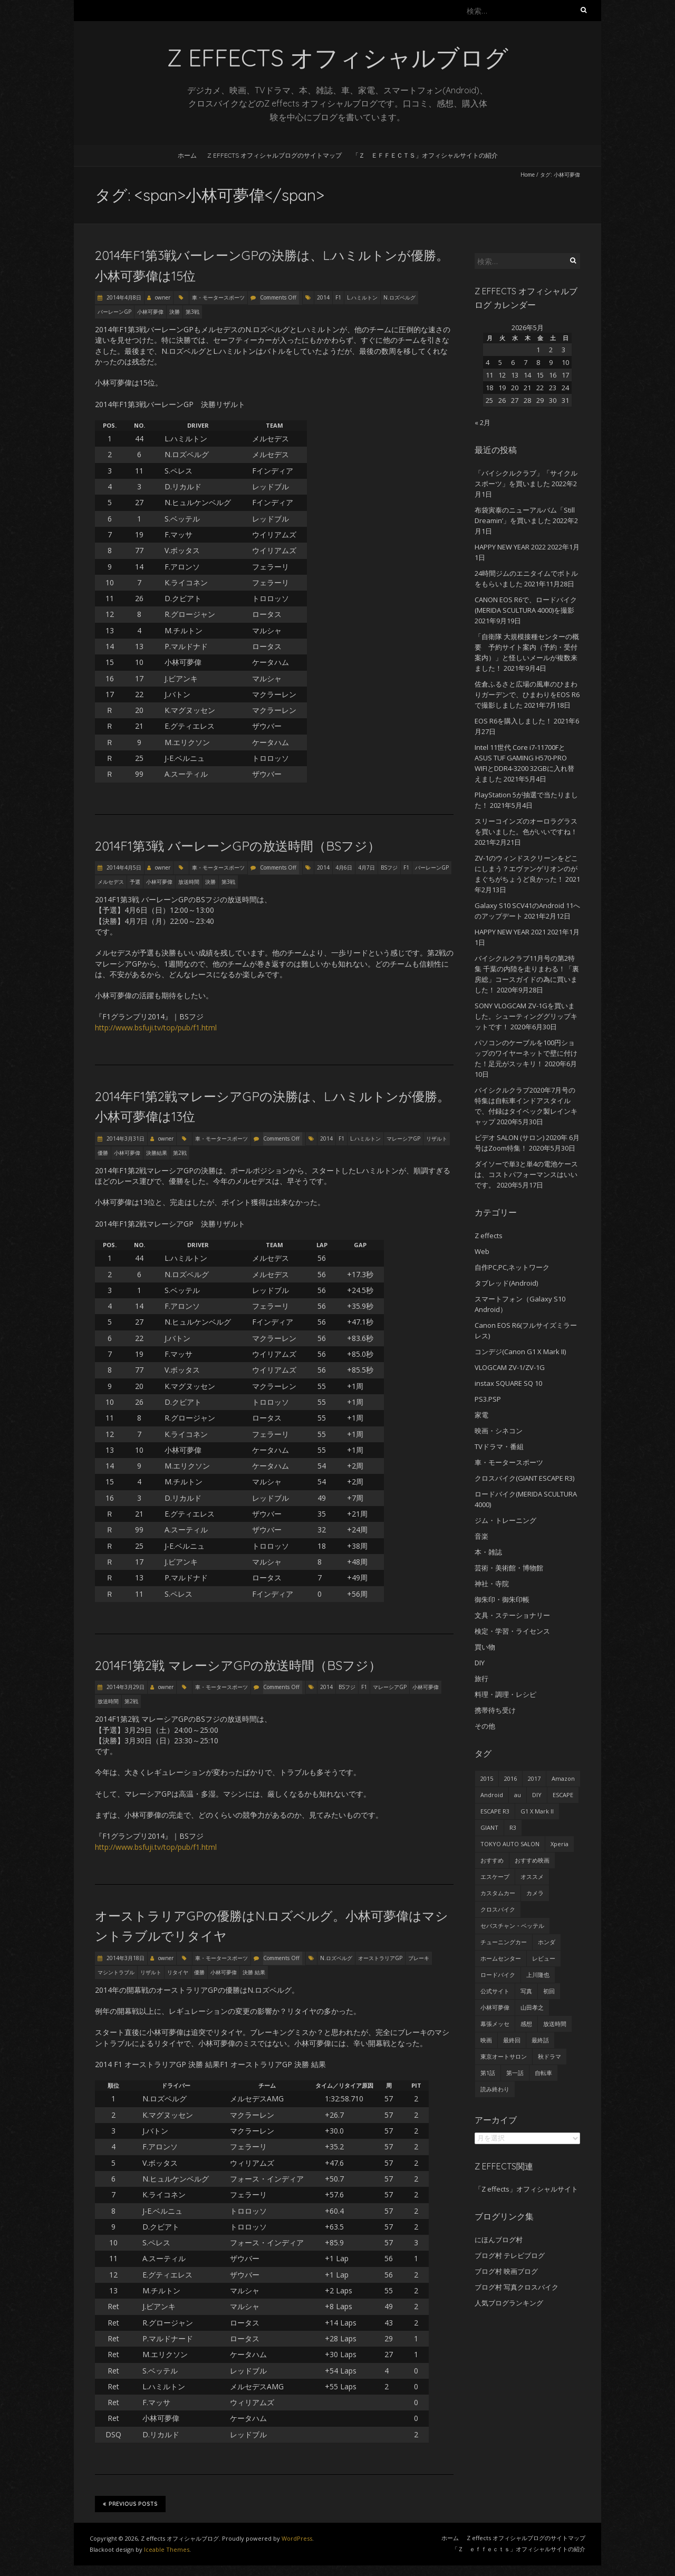 This screenshot has width=675, height=2576. I want to click on ZV-1のウィンドスクリーンをどこにしまう？エヴァンゲリオンのがまぐちがちょうど良かった！, so click(526, 868).